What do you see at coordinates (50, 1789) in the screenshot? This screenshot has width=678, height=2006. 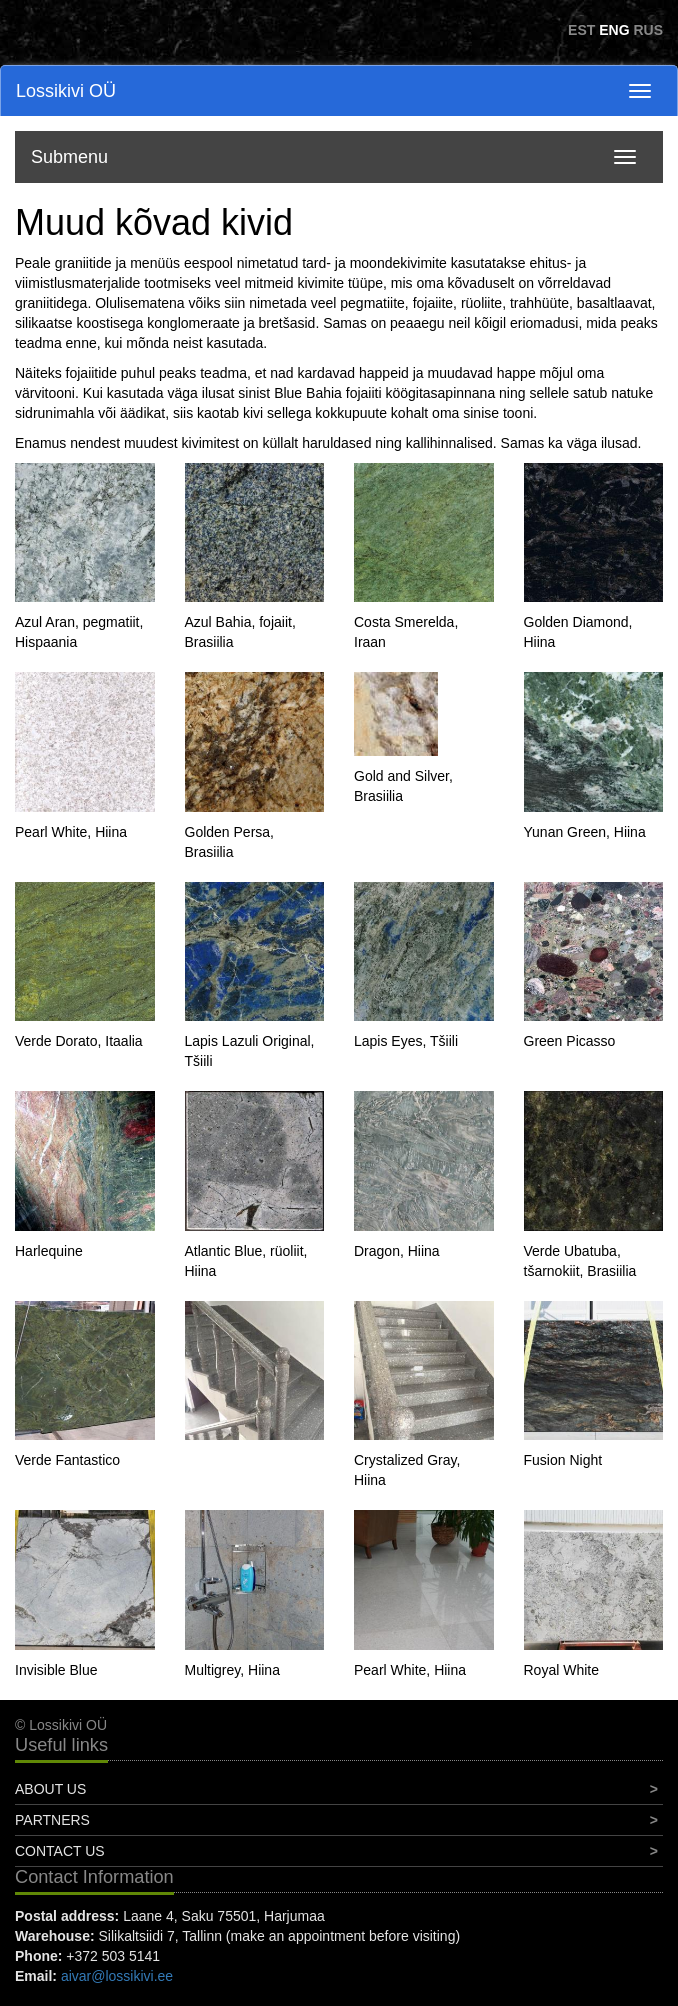 I see `About Us` at bounding box center [50, 1789].